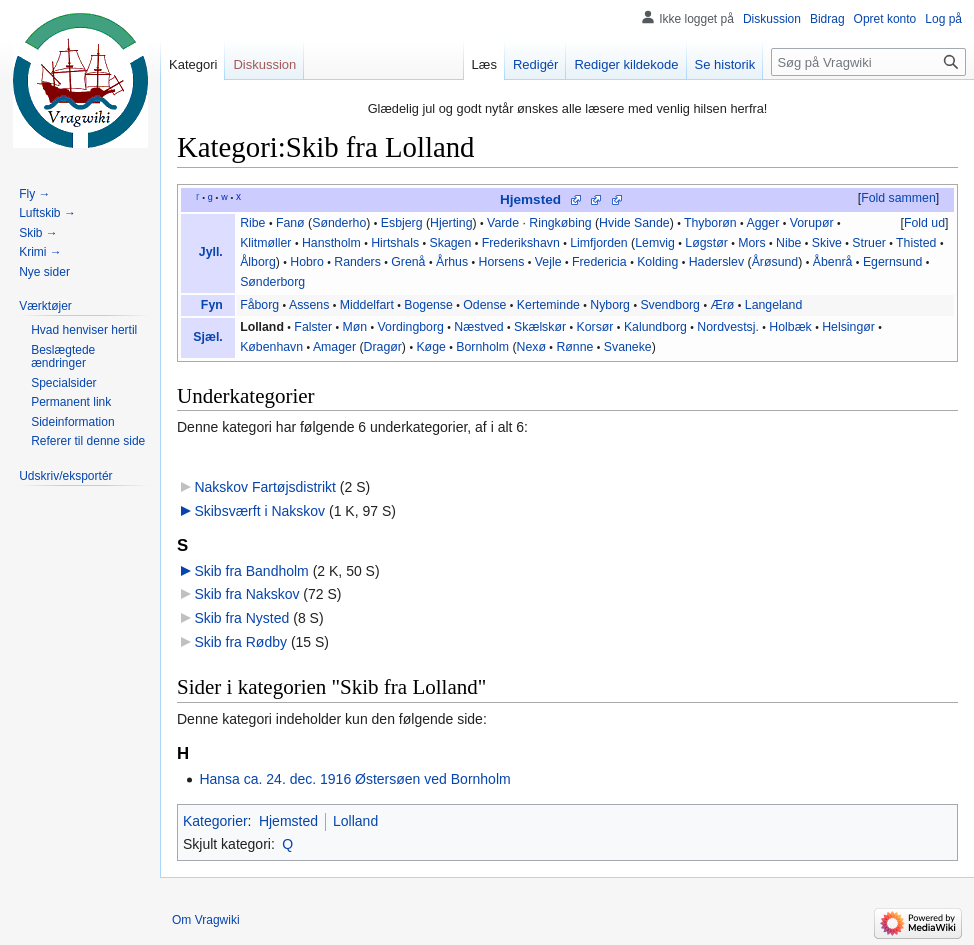 Image resolution: width=974 pixels, height=945 pixels. I want to click on Haderslev, so click(716, 262).